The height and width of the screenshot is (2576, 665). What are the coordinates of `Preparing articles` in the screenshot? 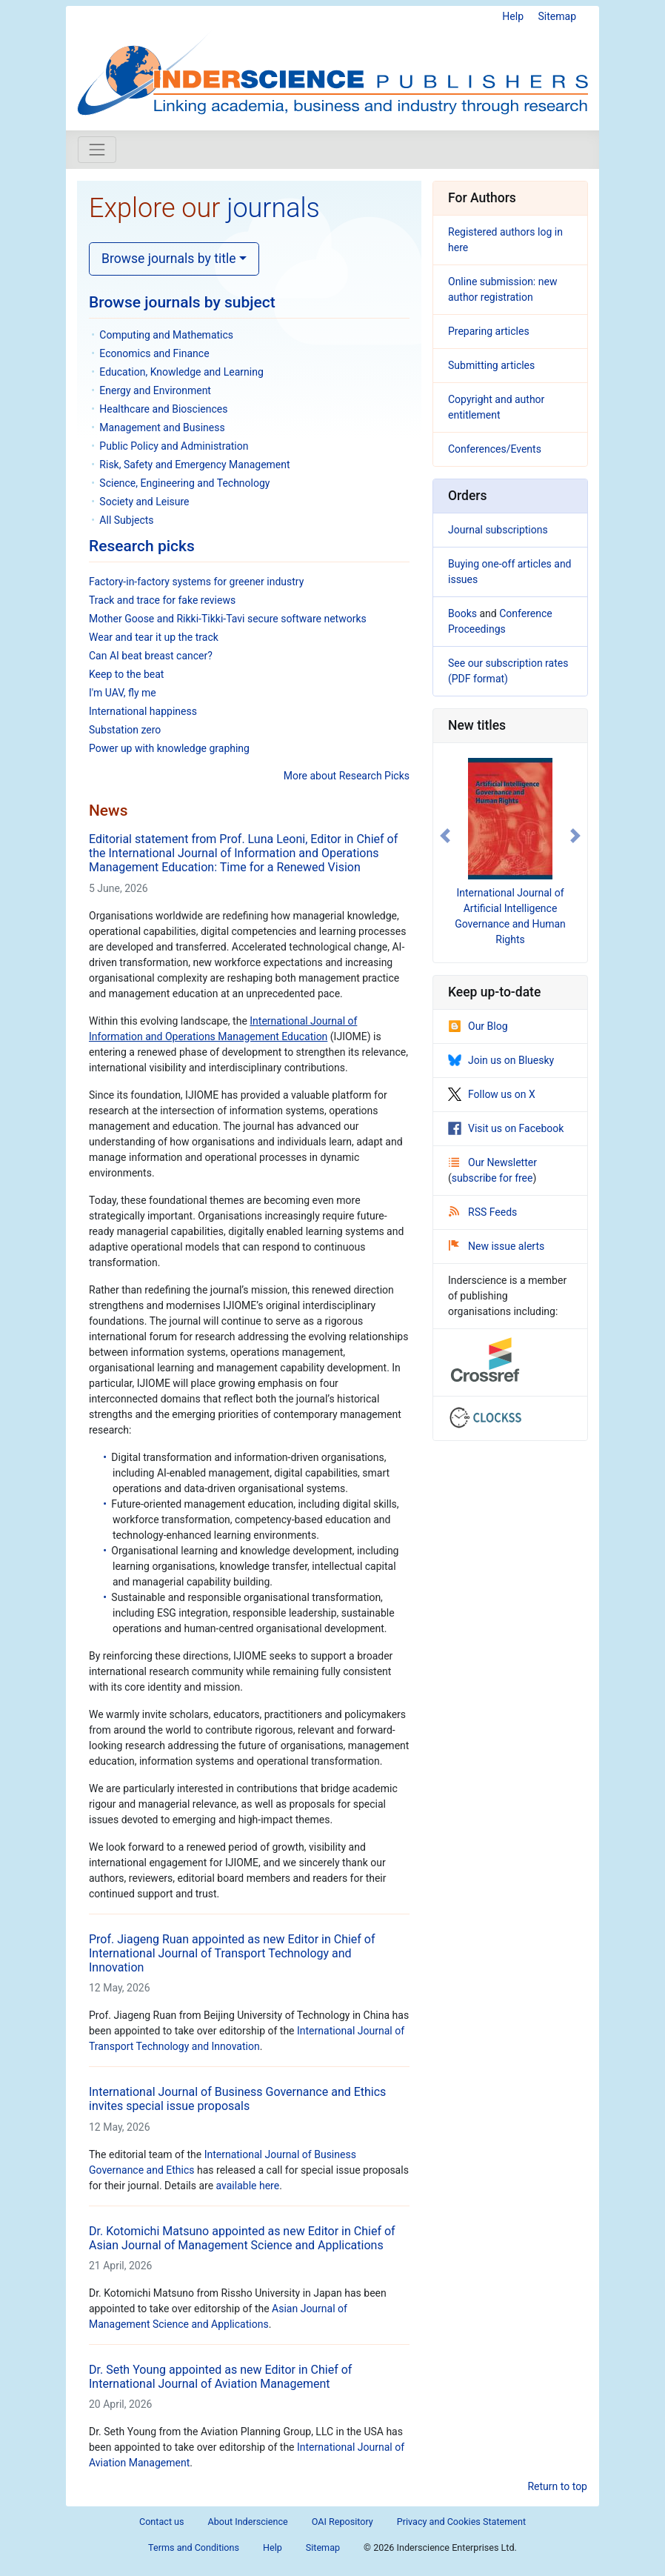 It's located at (488, 331).